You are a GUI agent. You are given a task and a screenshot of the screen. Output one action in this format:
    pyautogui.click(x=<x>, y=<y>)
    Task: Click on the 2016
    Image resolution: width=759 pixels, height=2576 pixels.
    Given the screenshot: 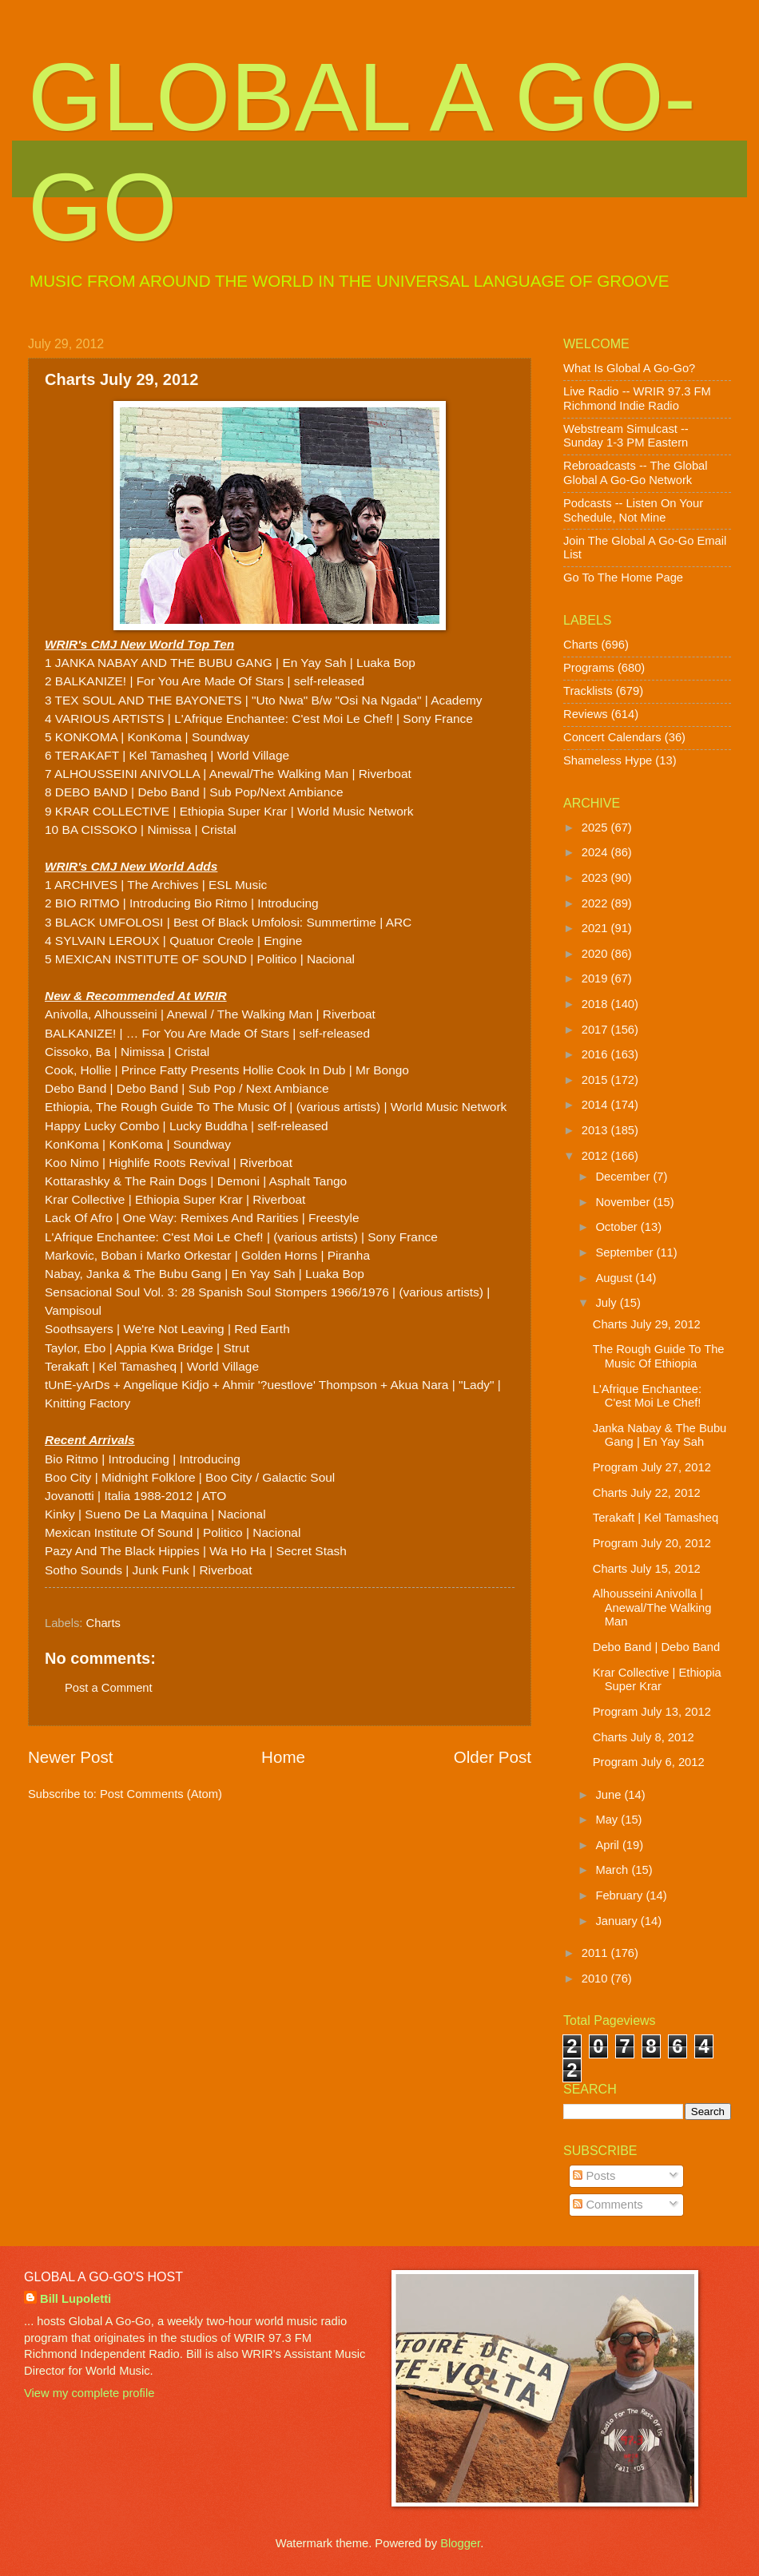 What is the action you would take?
    pyautogui.click(x=596, y=1054)
    